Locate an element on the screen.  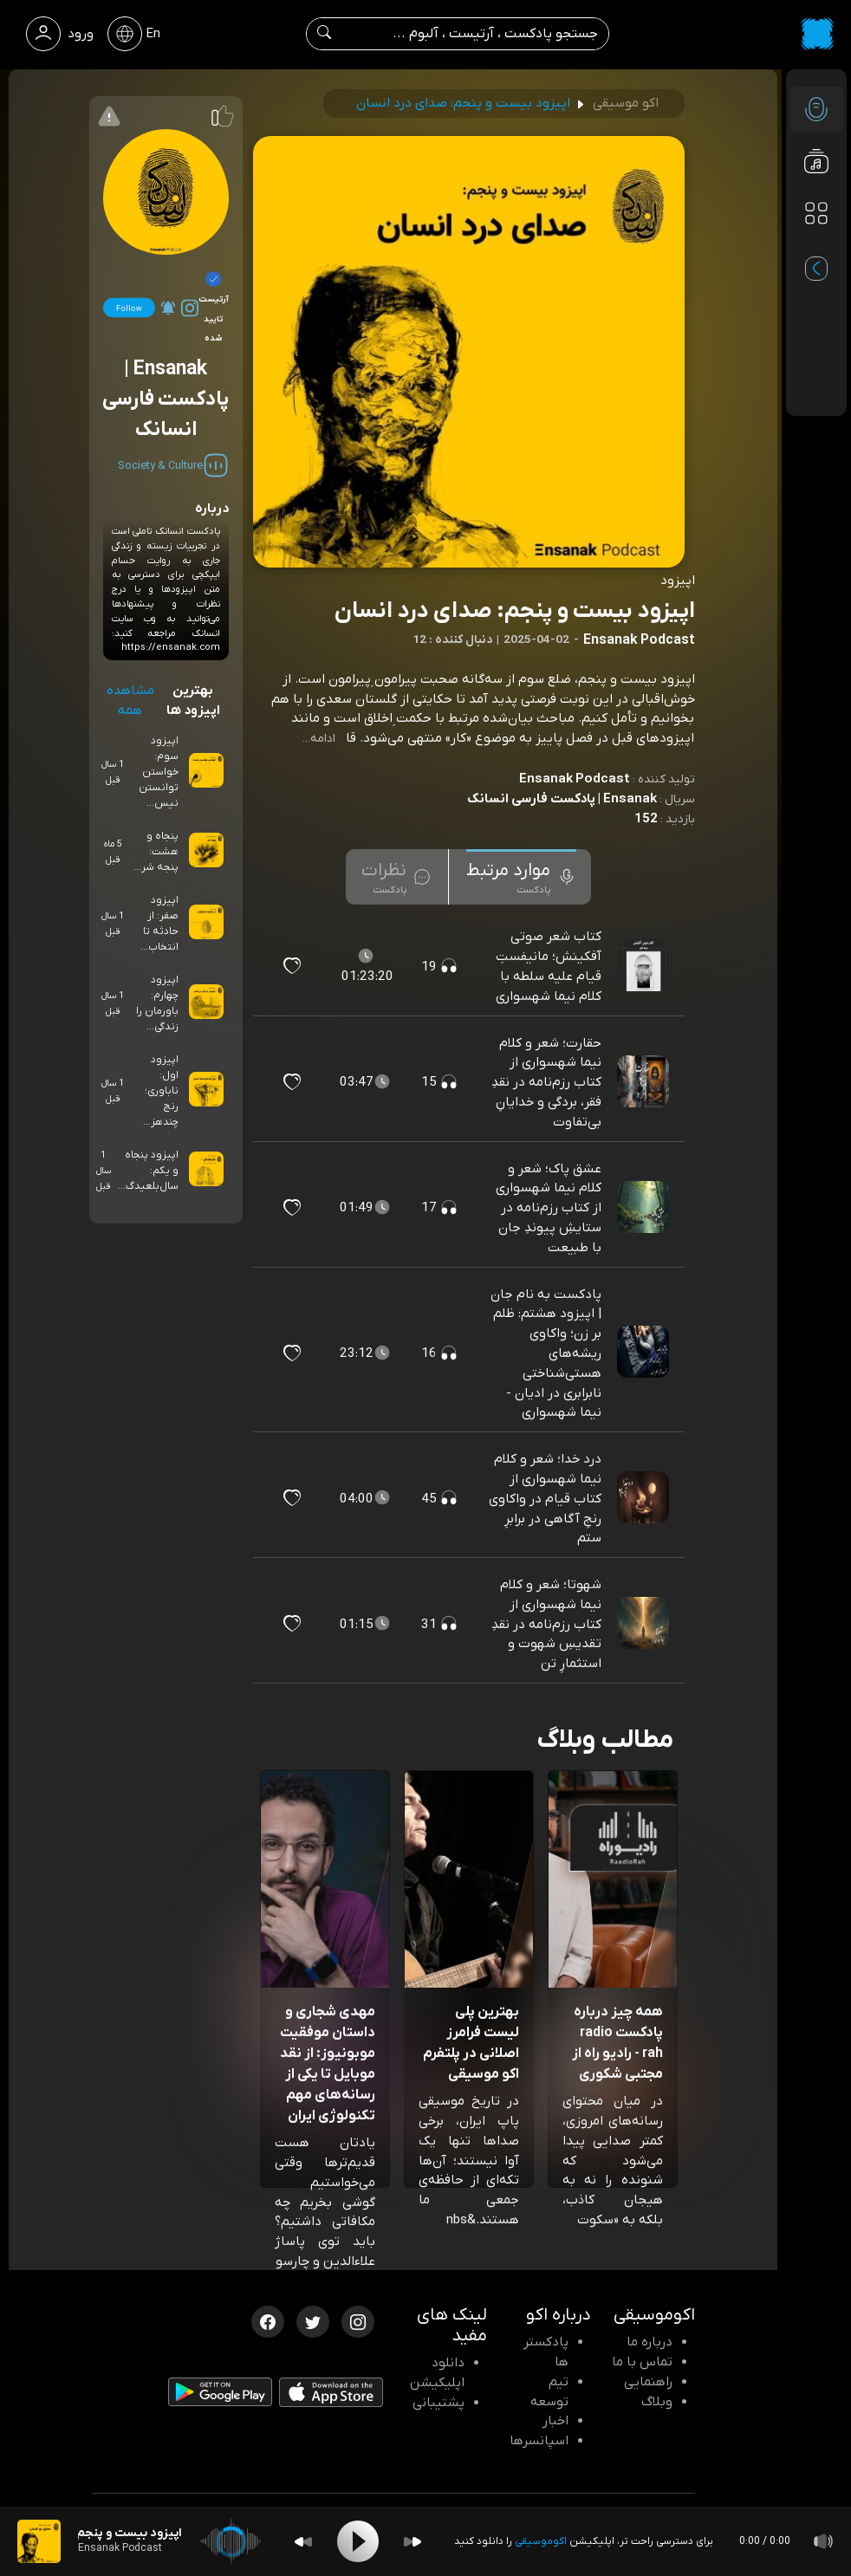
اکوموسیقی is located at coordinates (541, 2541).